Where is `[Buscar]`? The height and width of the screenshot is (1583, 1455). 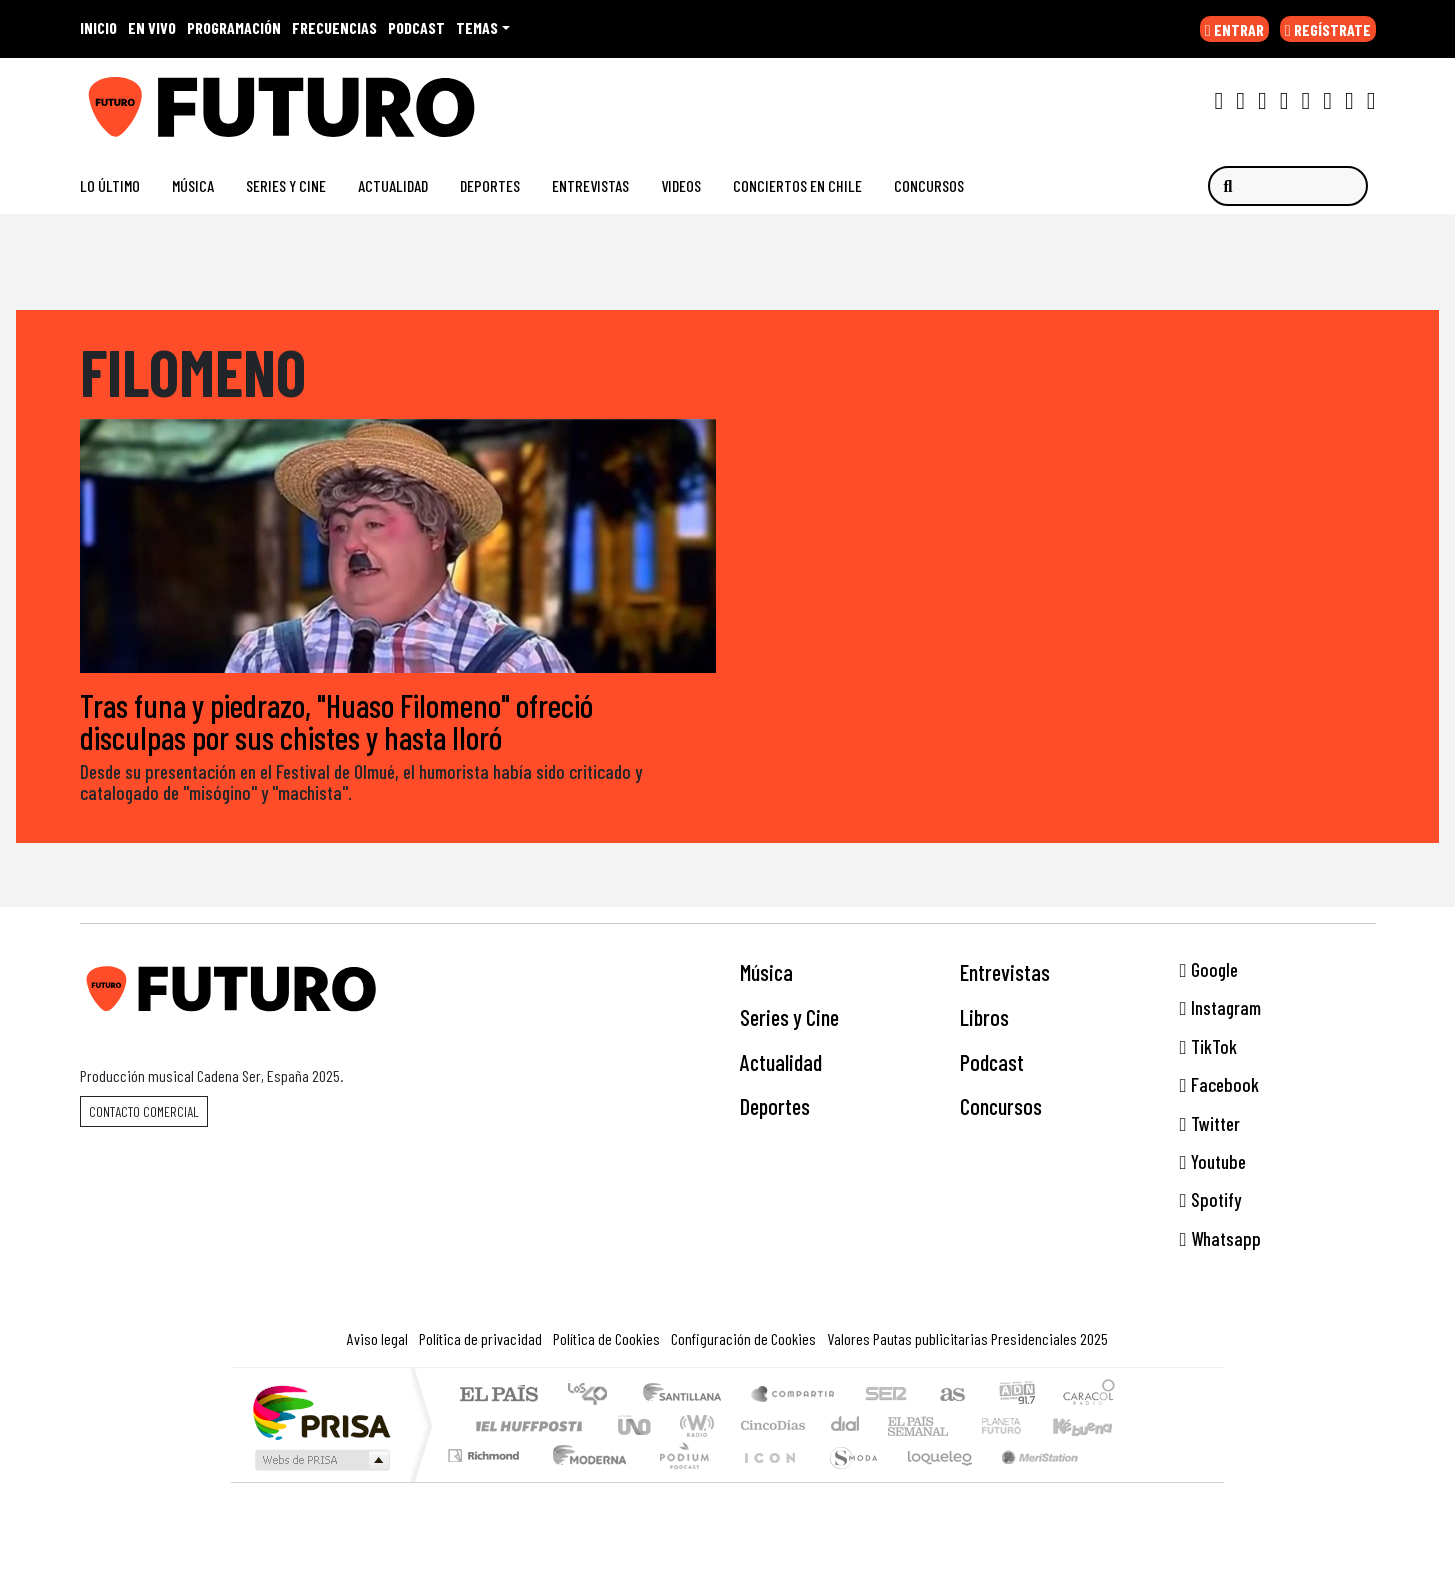 [Buscar] is located at coordinates (1288, 186).